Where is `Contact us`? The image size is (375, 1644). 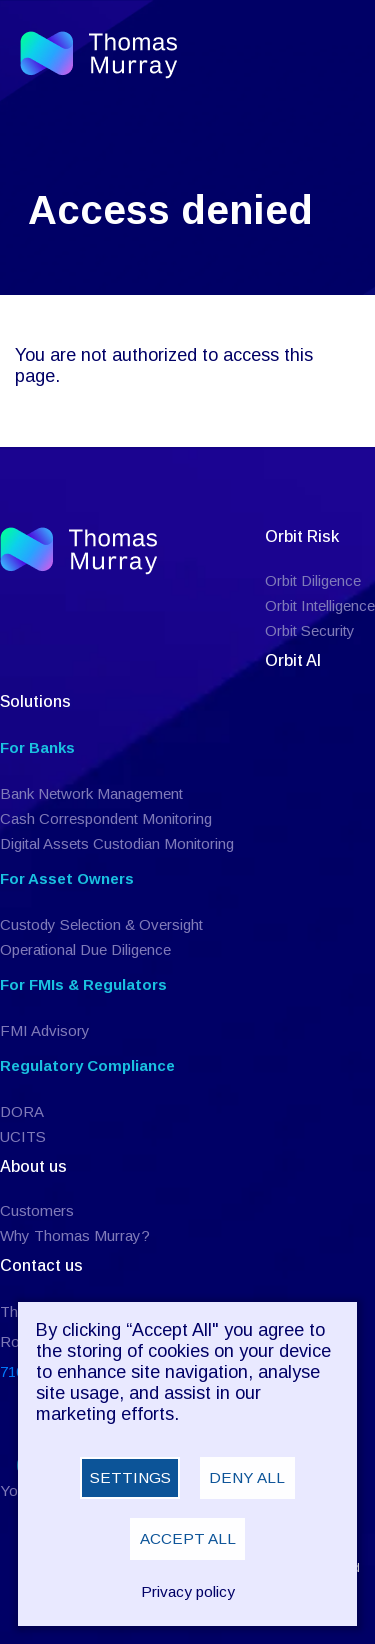 Contact us is located at coordinates (41, 1265).